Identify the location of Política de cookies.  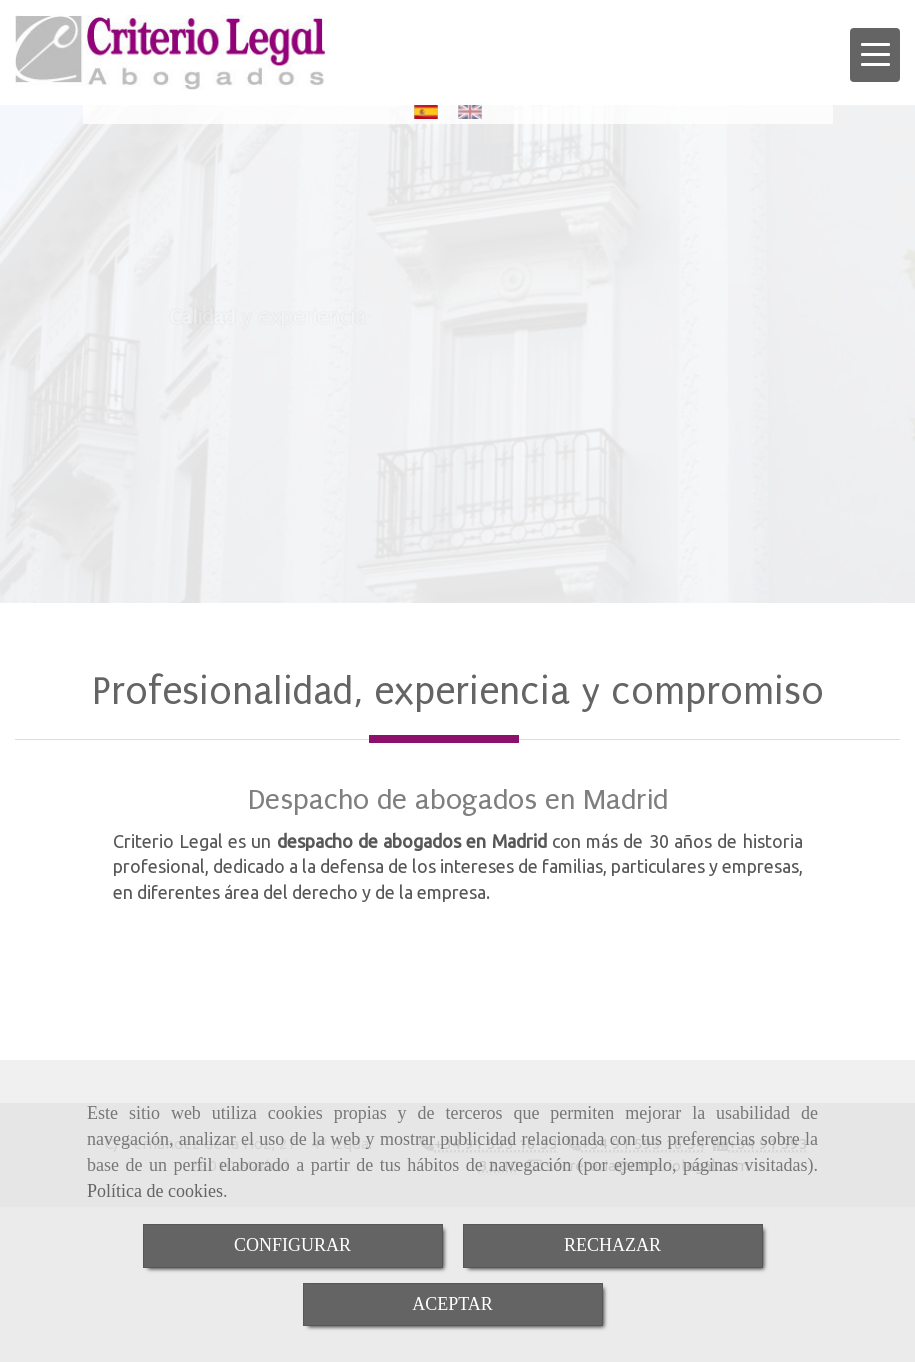
(155, 1191).